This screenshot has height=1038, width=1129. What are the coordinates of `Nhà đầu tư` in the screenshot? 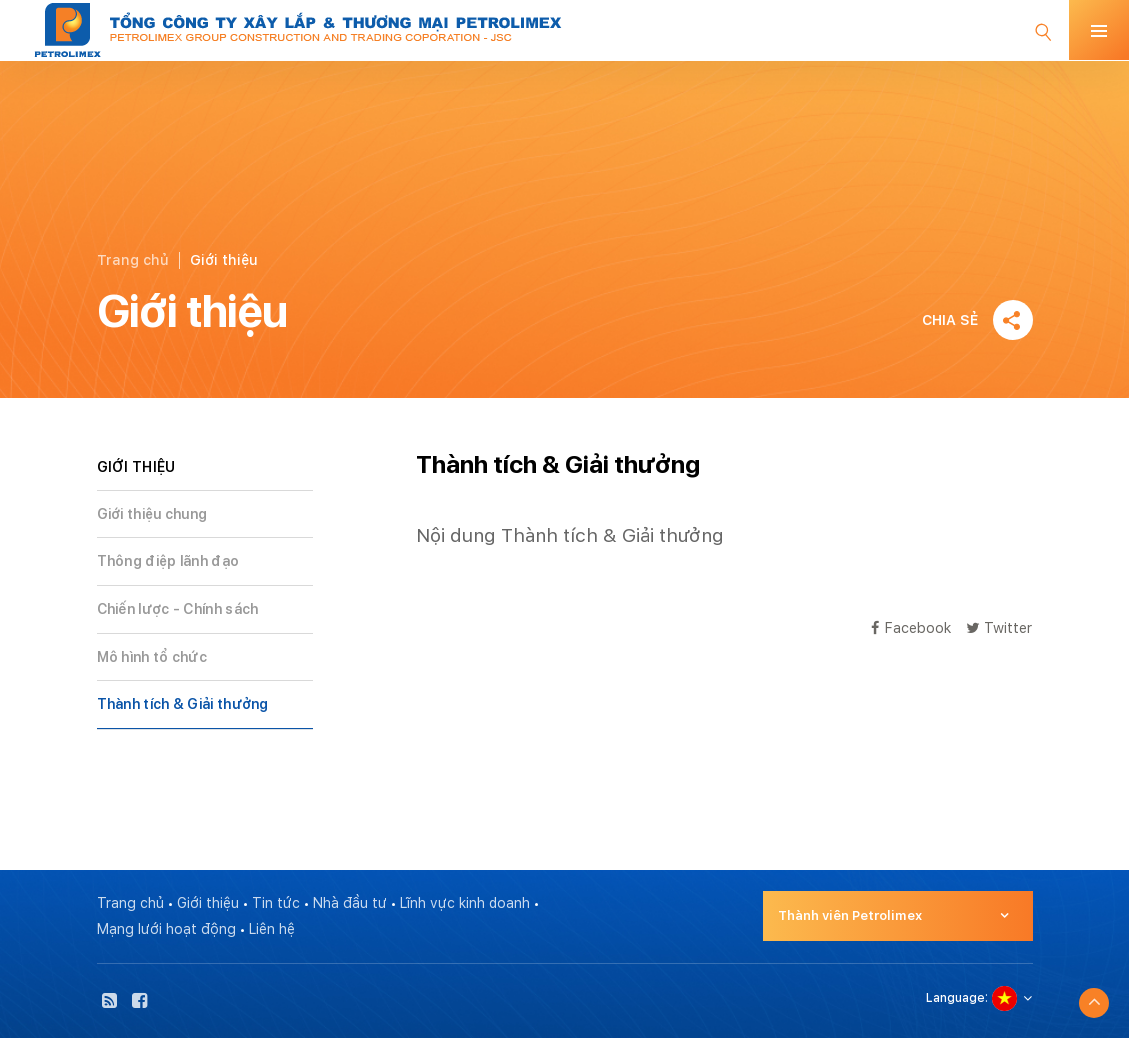 It's located at (350, 903).